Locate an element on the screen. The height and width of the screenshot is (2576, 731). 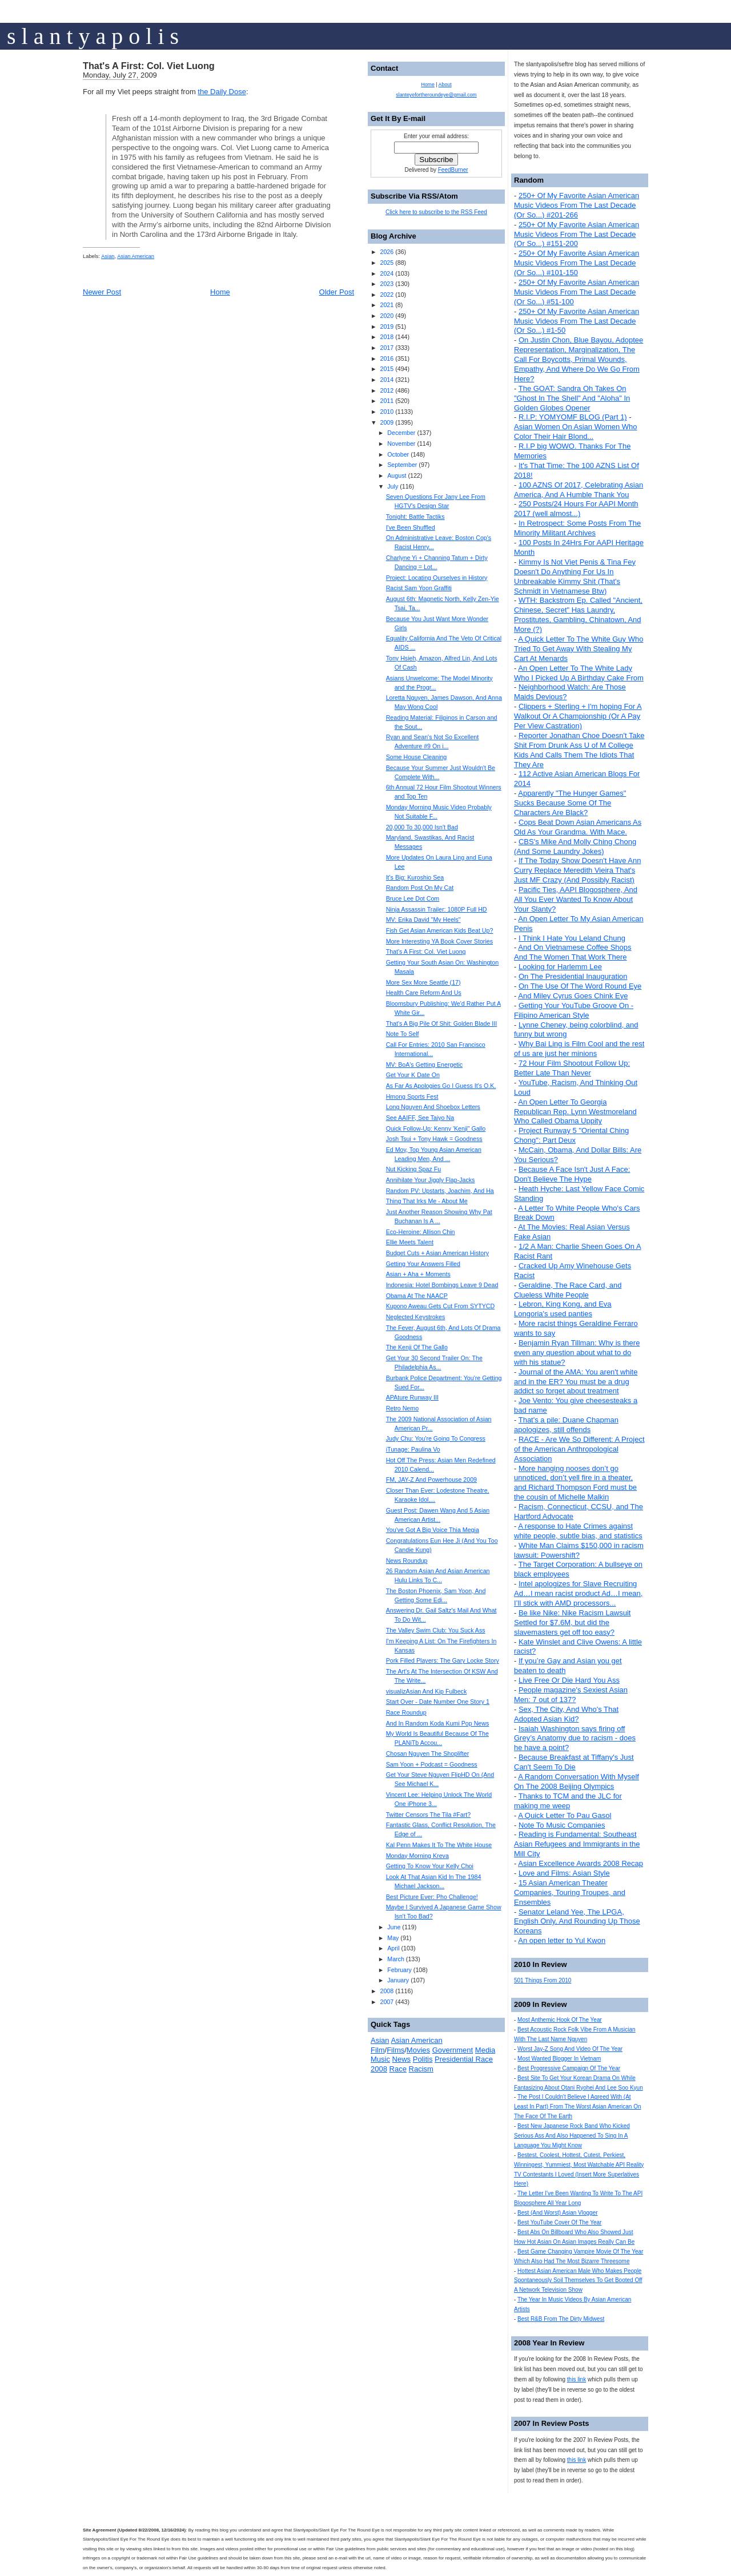
2007 is located at coordinates (386, 2001).